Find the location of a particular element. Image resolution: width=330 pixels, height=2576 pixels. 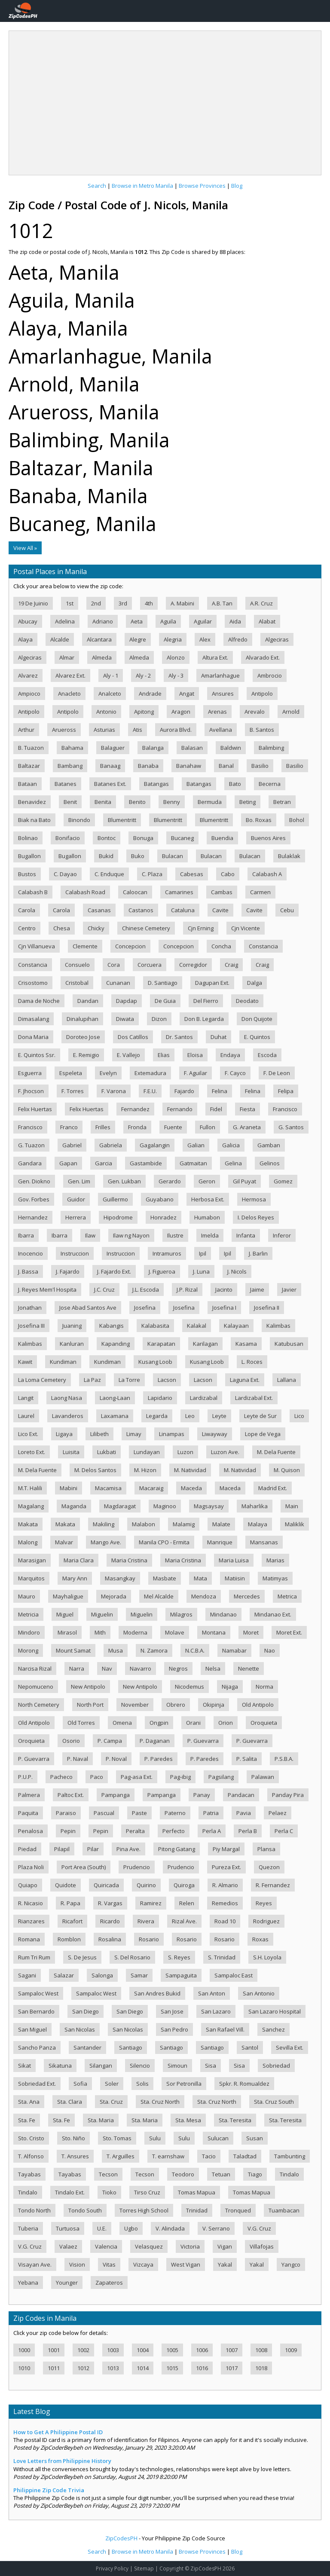

Paterno is located at coordinates (175, 1813).